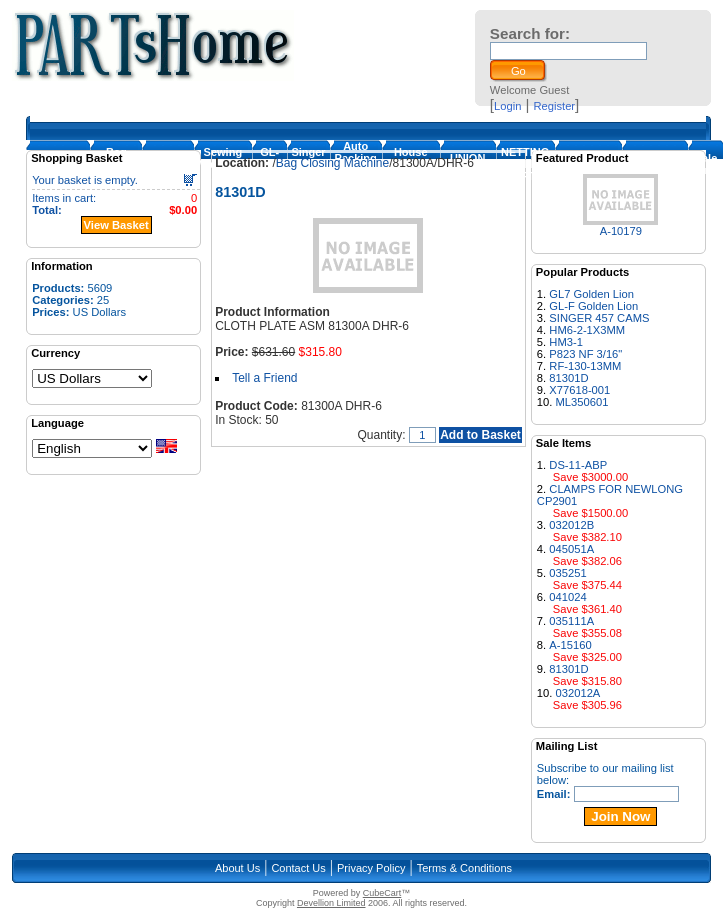  I want to click on House Machines & Parts, so click(411, 164).